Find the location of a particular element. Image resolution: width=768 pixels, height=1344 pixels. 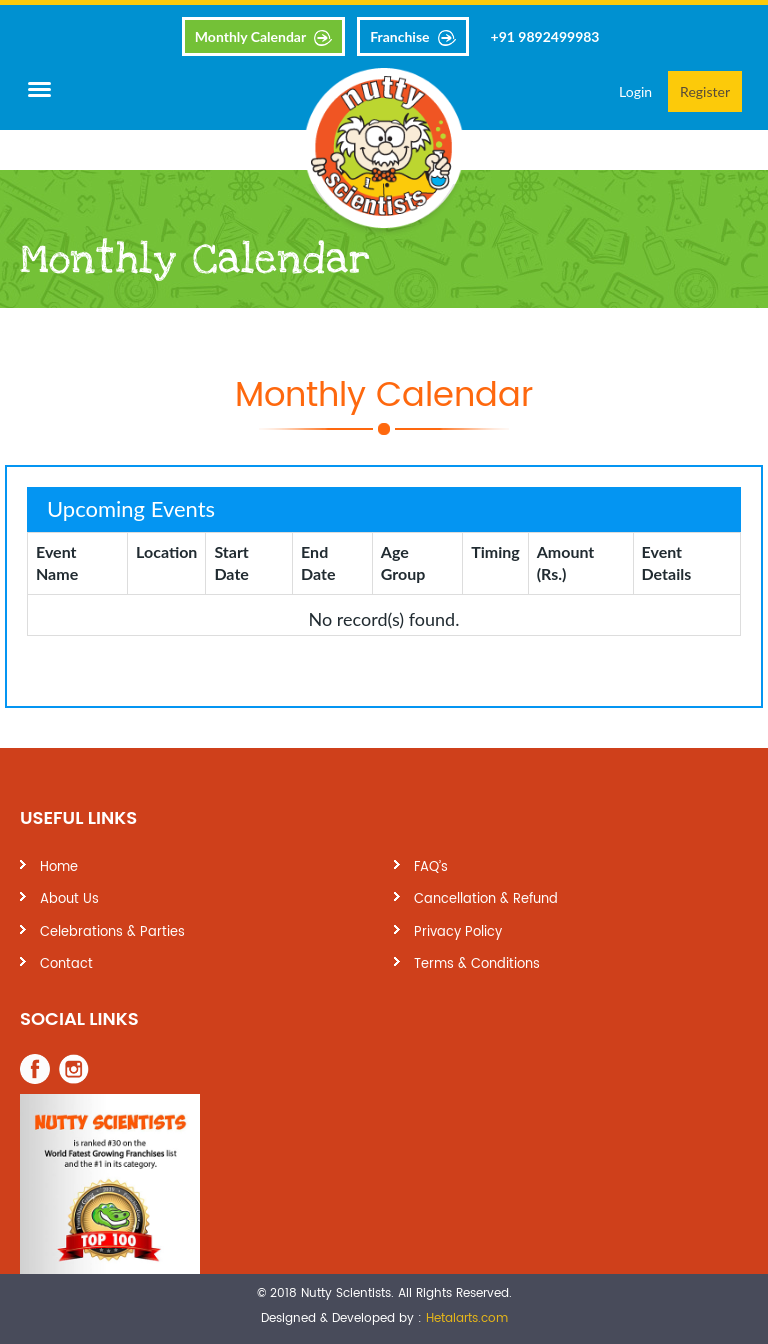

Privacy Policy is located at coordinates (458, 932).